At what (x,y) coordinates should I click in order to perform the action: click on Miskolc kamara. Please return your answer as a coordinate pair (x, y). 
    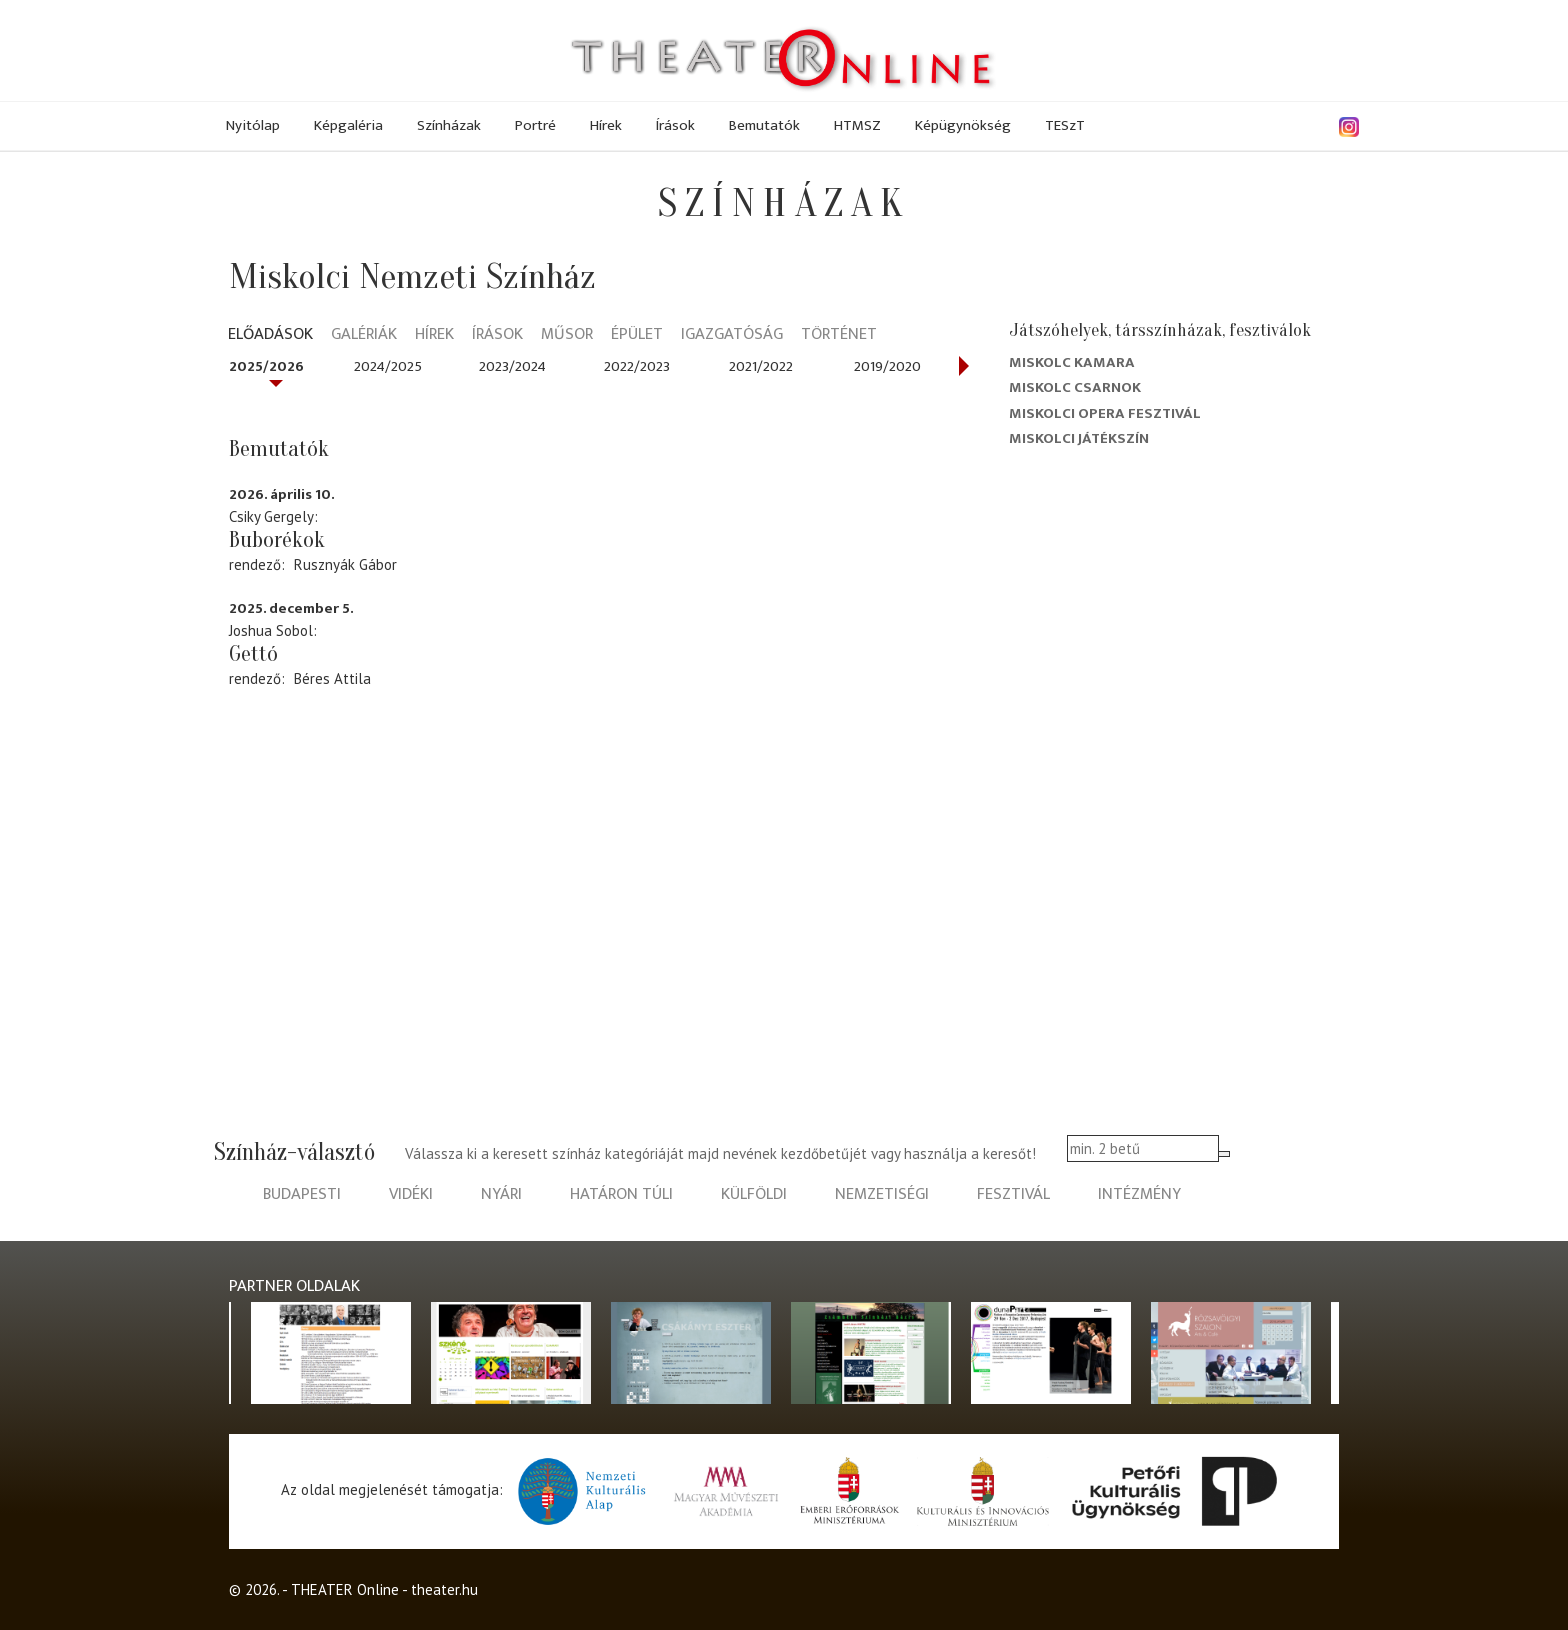
    Looking at the image, I should click on (1072, 362).